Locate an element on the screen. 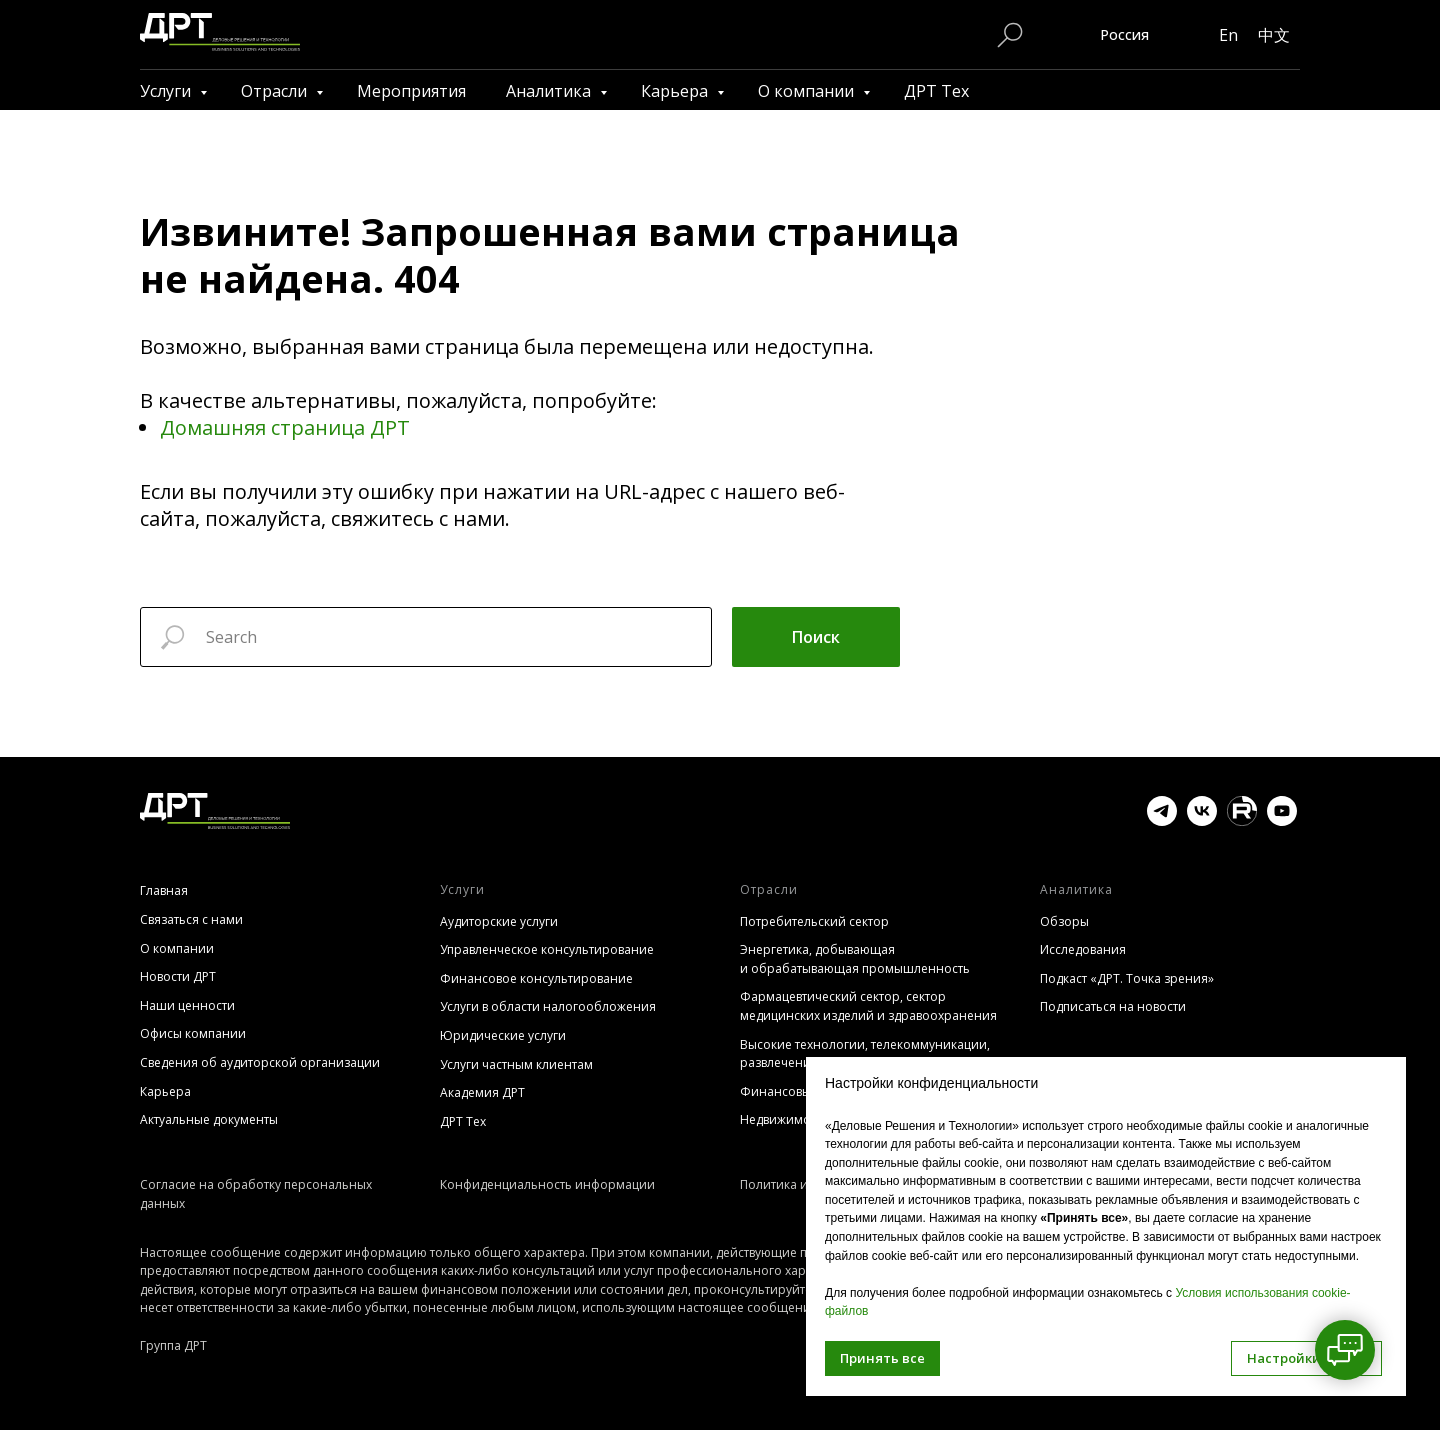  Домашняя страница ДРТ is located at coordinates (285, 427).